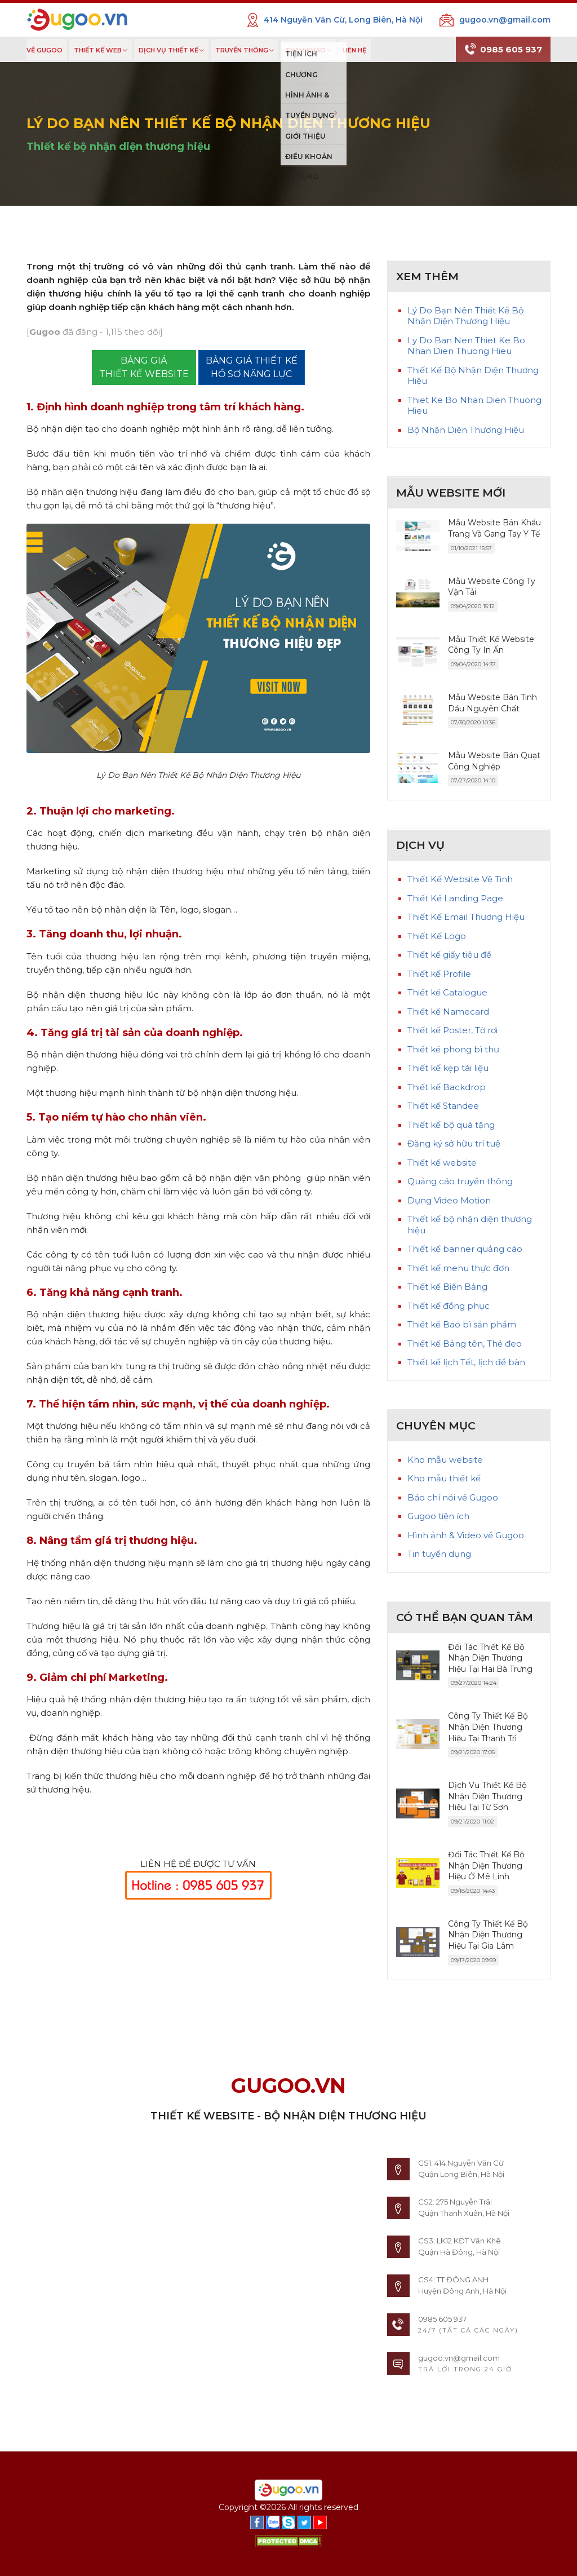  What do you see at coordinates (449, 1200) in the screenshot?
I see `Dựng Video Motion` at bounding box center [449, 1200].